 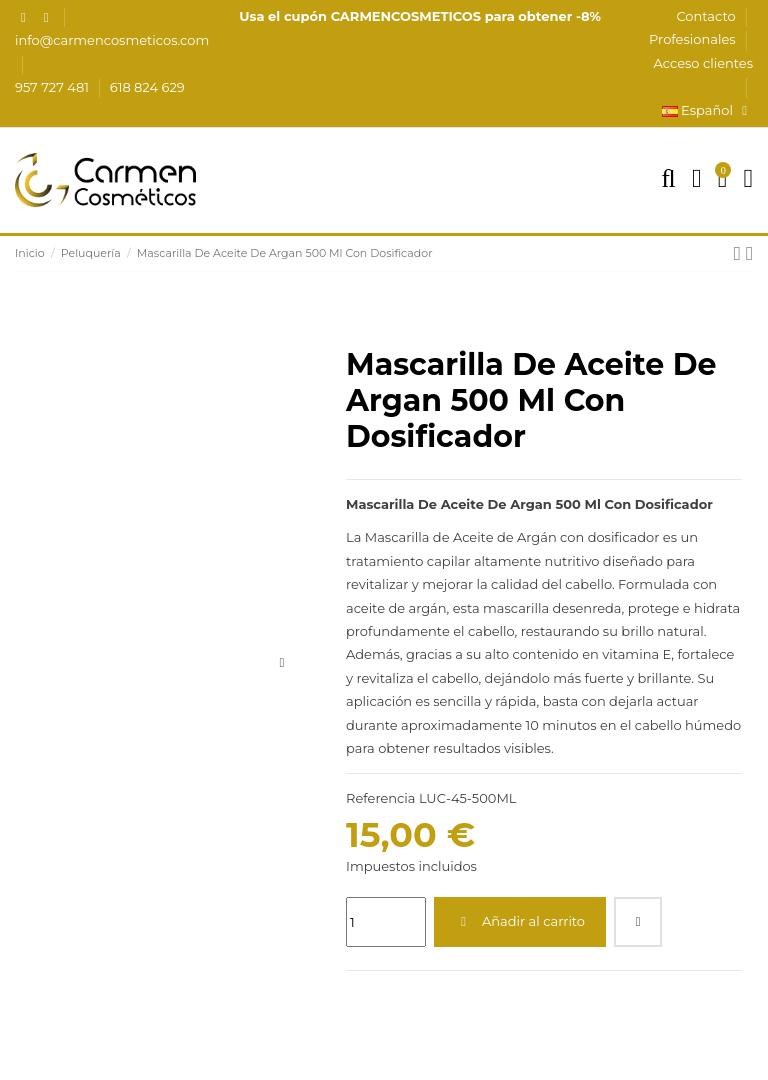 I want to click on Referencia, so click(x=380, y=798).